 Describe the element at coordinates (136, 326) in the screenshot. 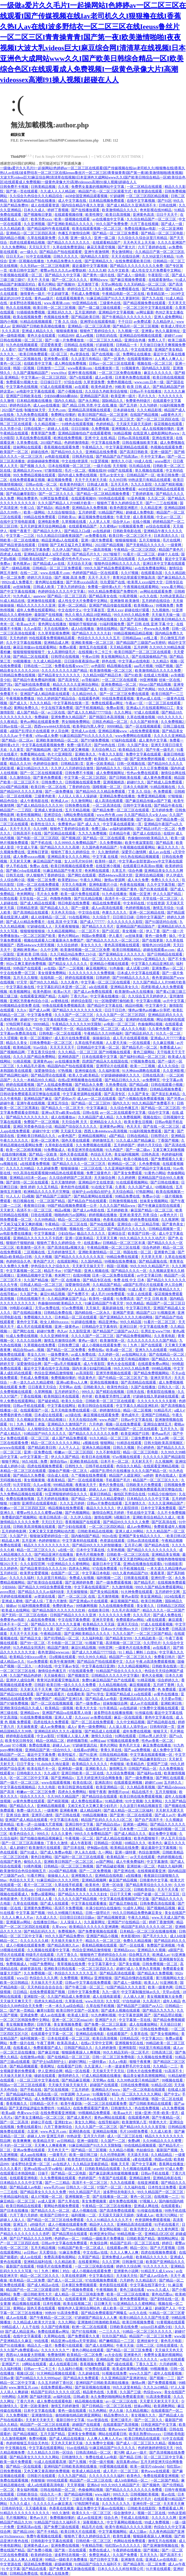

I see `国产精品伦一区二区三区视频` at that location.